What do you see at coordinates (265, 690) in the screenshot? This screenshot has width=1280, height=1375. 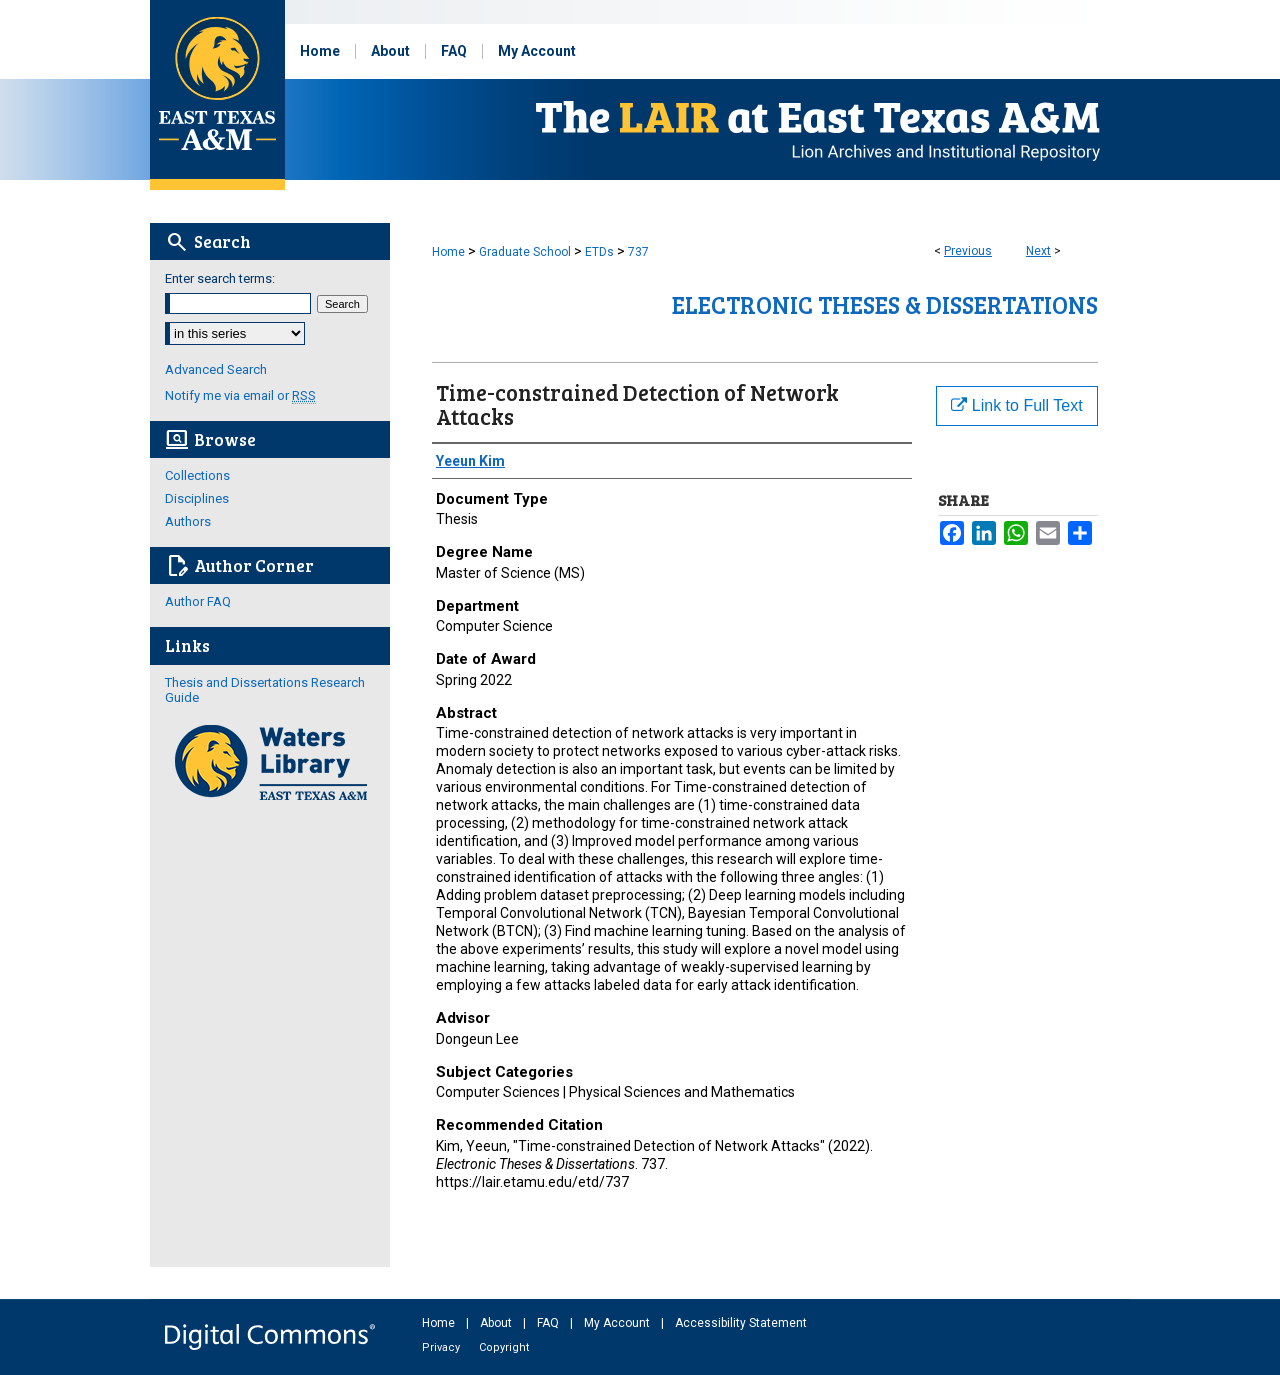 I see `Thesis and Dissertations Research Guide` at bounding box center [265, 690].